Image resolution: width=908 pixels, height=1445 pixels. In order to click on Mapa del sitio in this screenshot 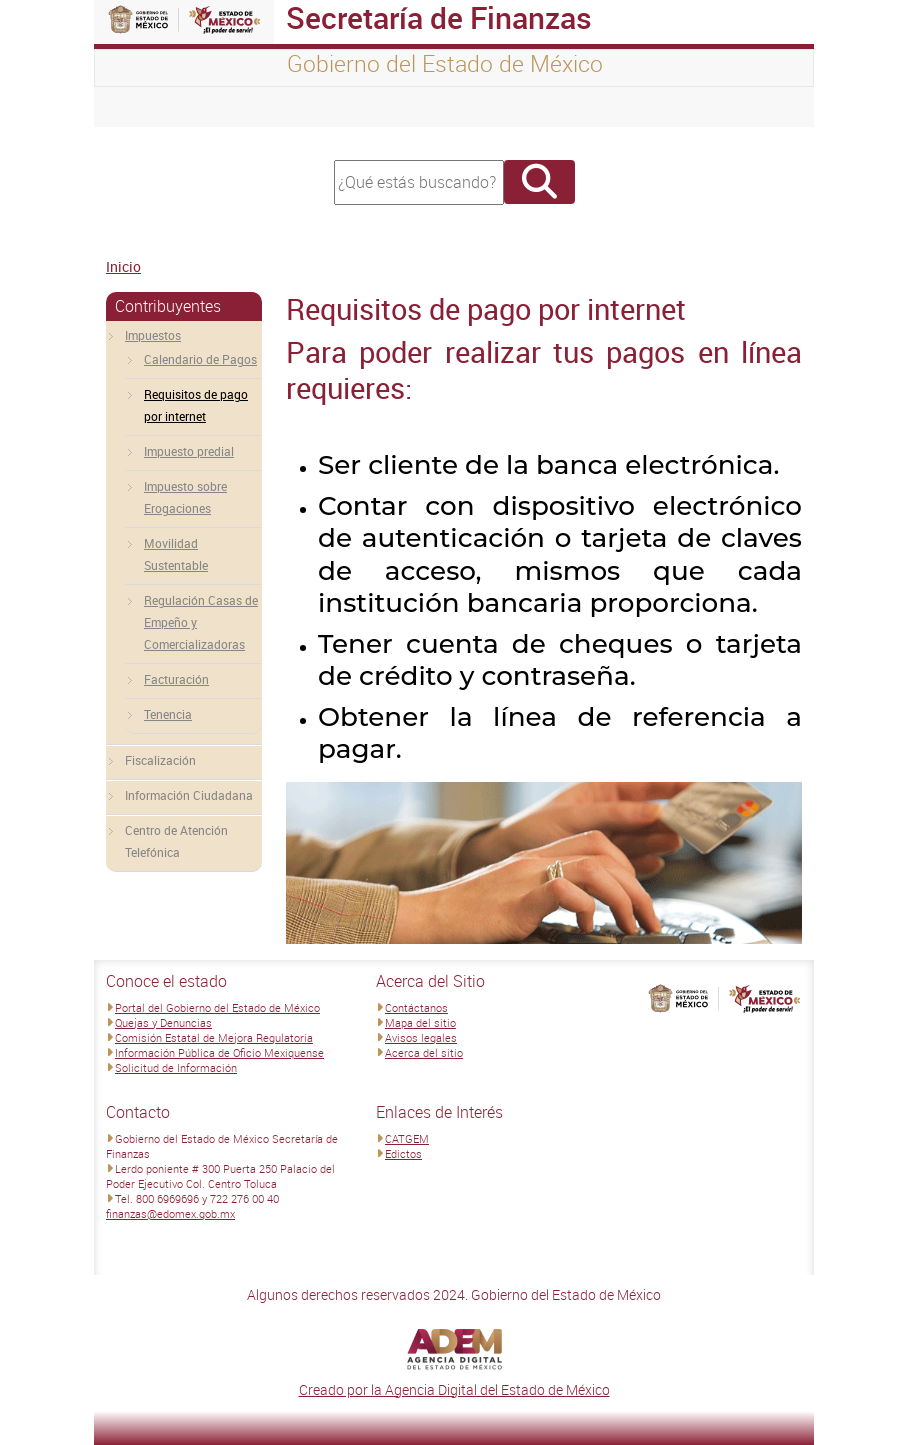, I will do `click(420, 1022)`.